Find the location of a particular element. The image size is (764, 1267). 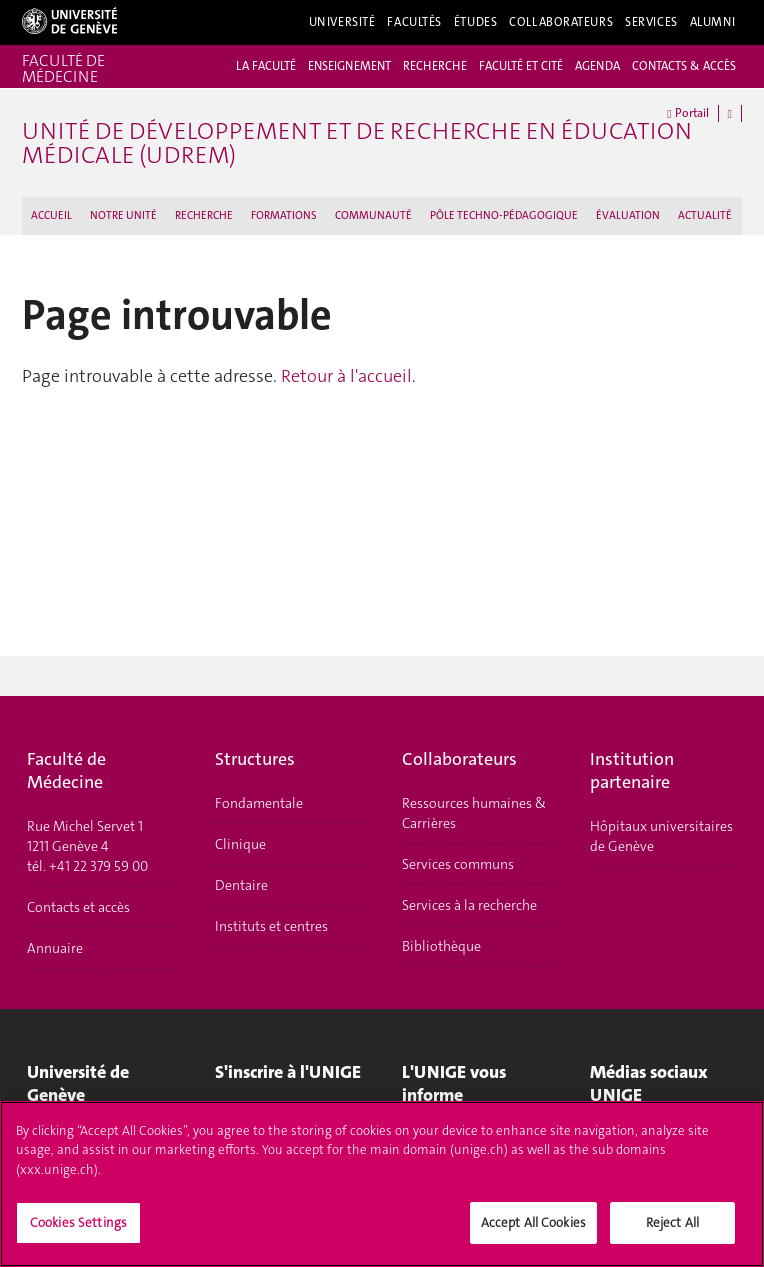

Facultés is located at coordinates (414, 22).